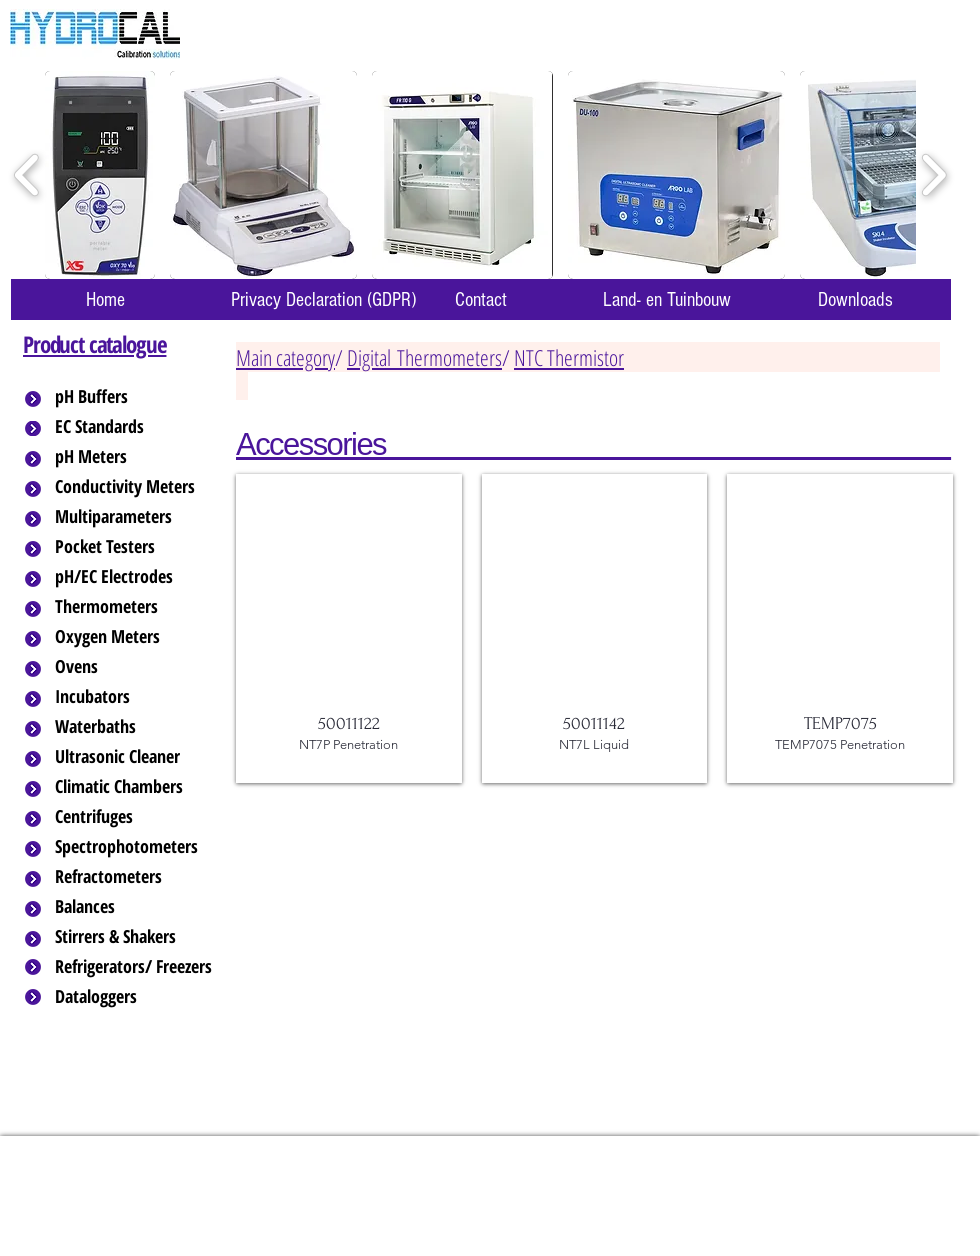 Image resolution: width=980 pixels, height=1256 pixels. I want to click on [Thermometers], so click(135, 607).